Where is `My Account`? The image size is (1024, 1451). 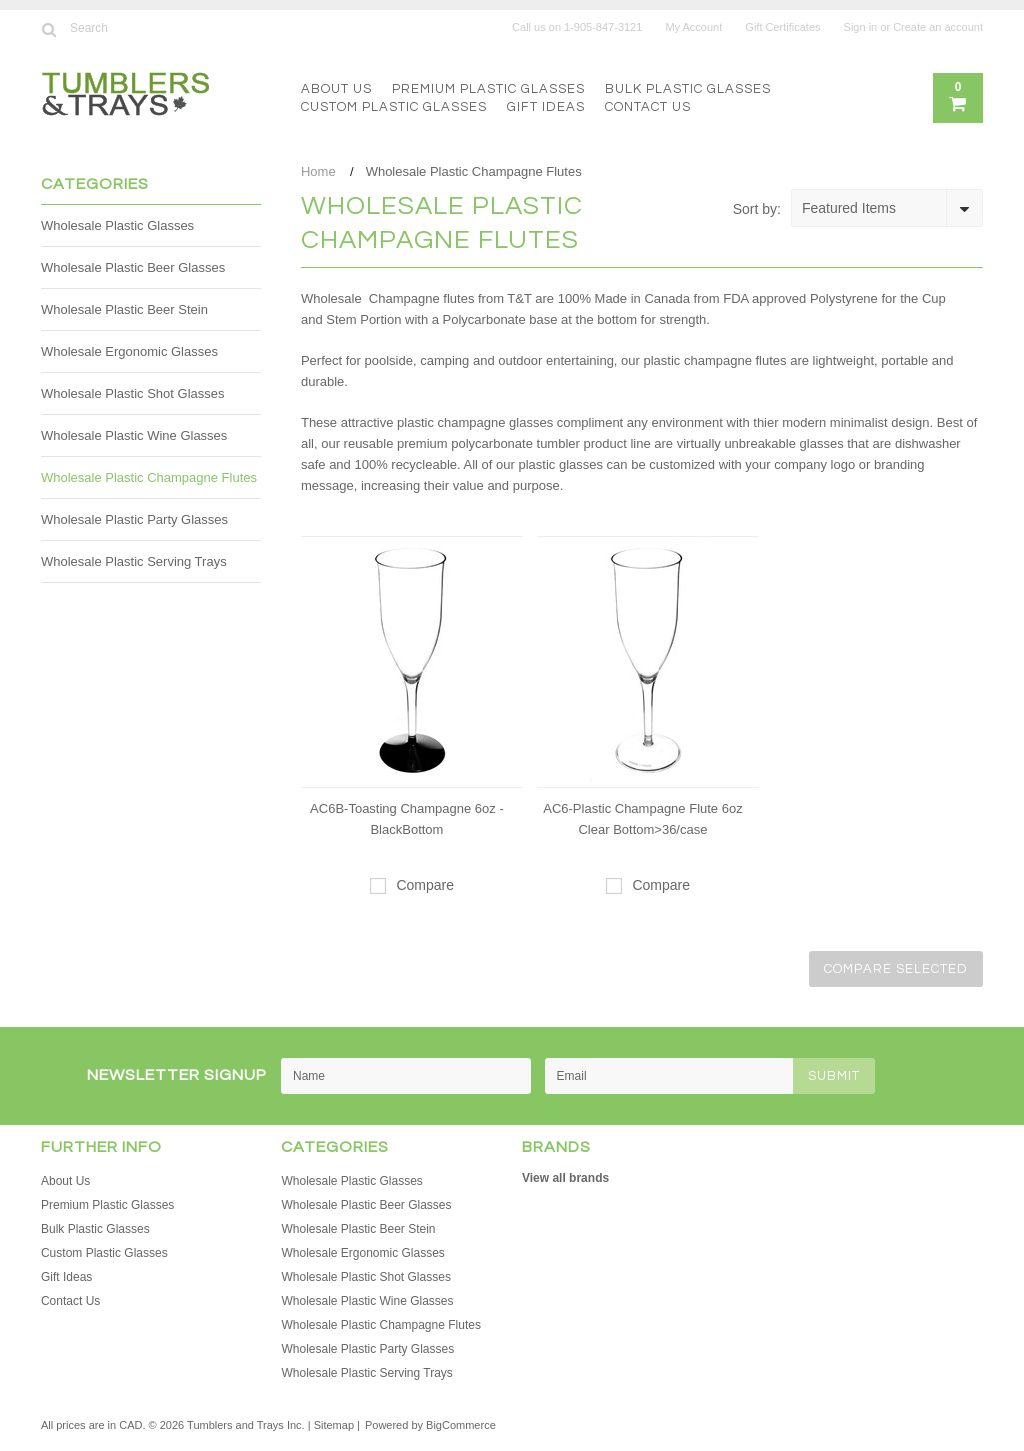 My Account is located at coordinates (693, 27).